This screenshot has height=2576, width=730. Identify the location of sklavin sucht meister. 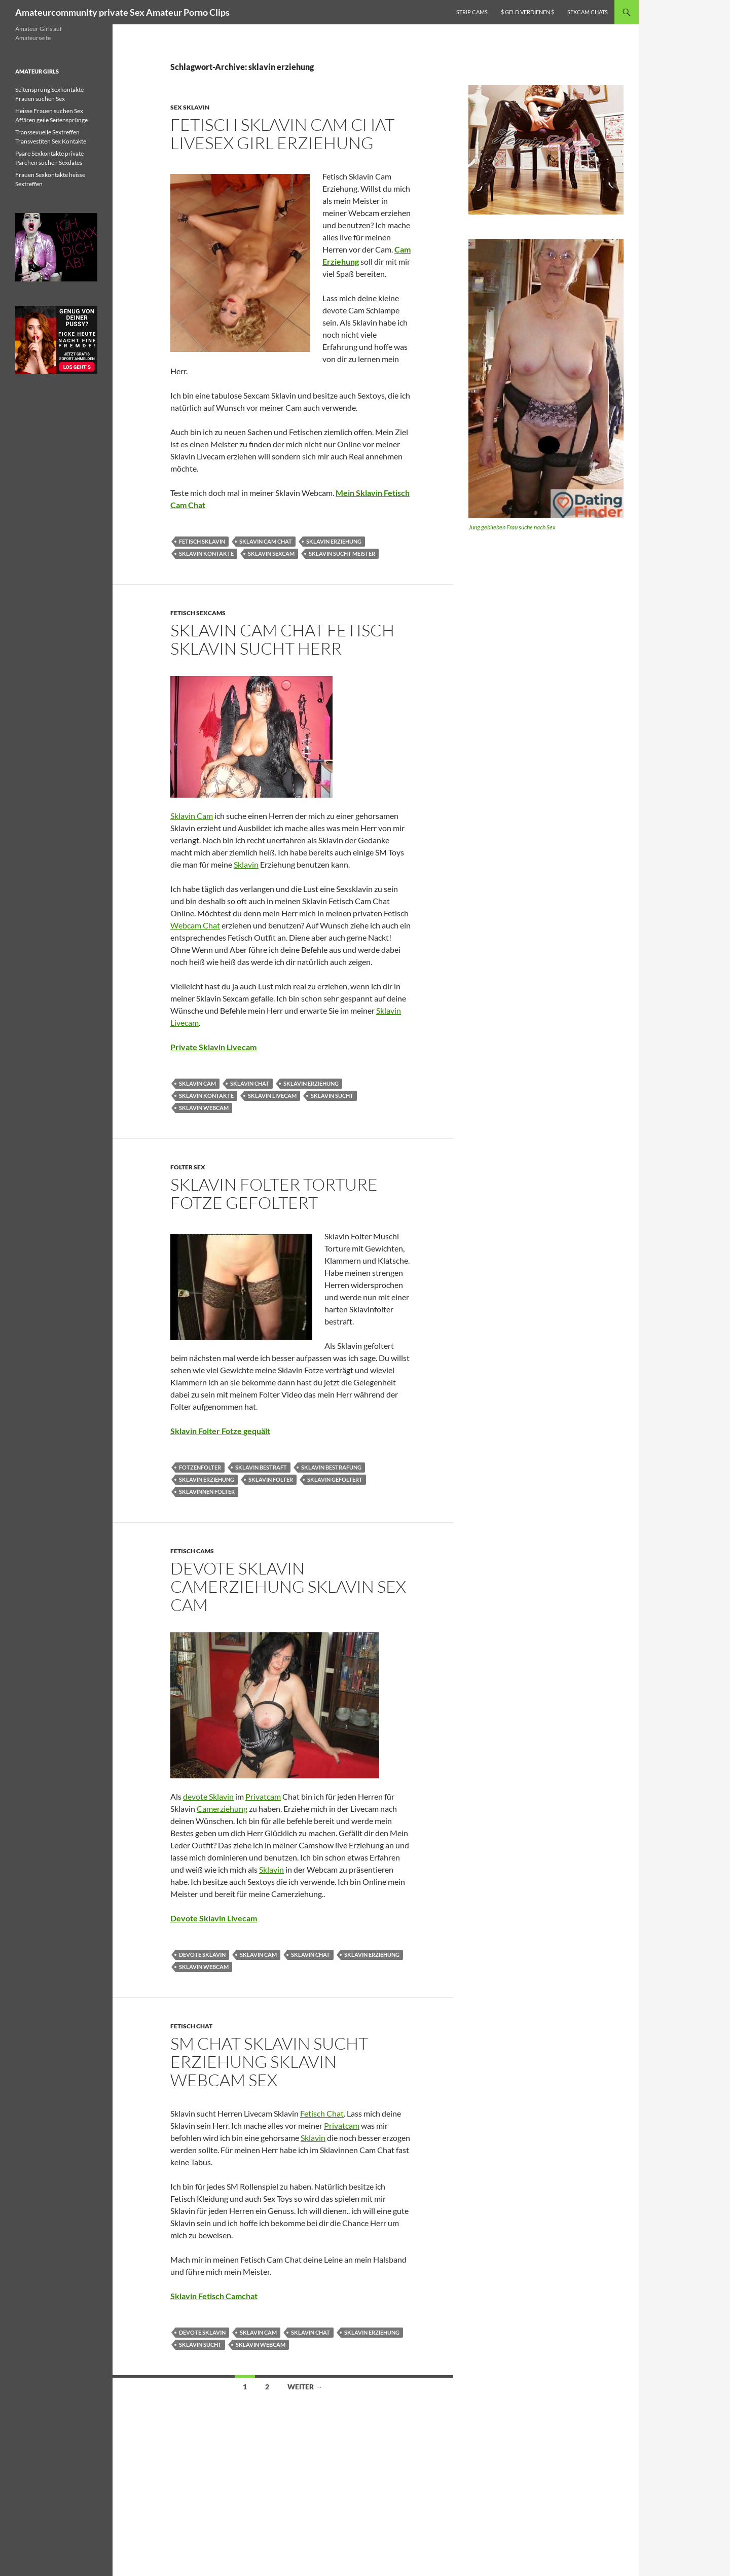
(342, 553).